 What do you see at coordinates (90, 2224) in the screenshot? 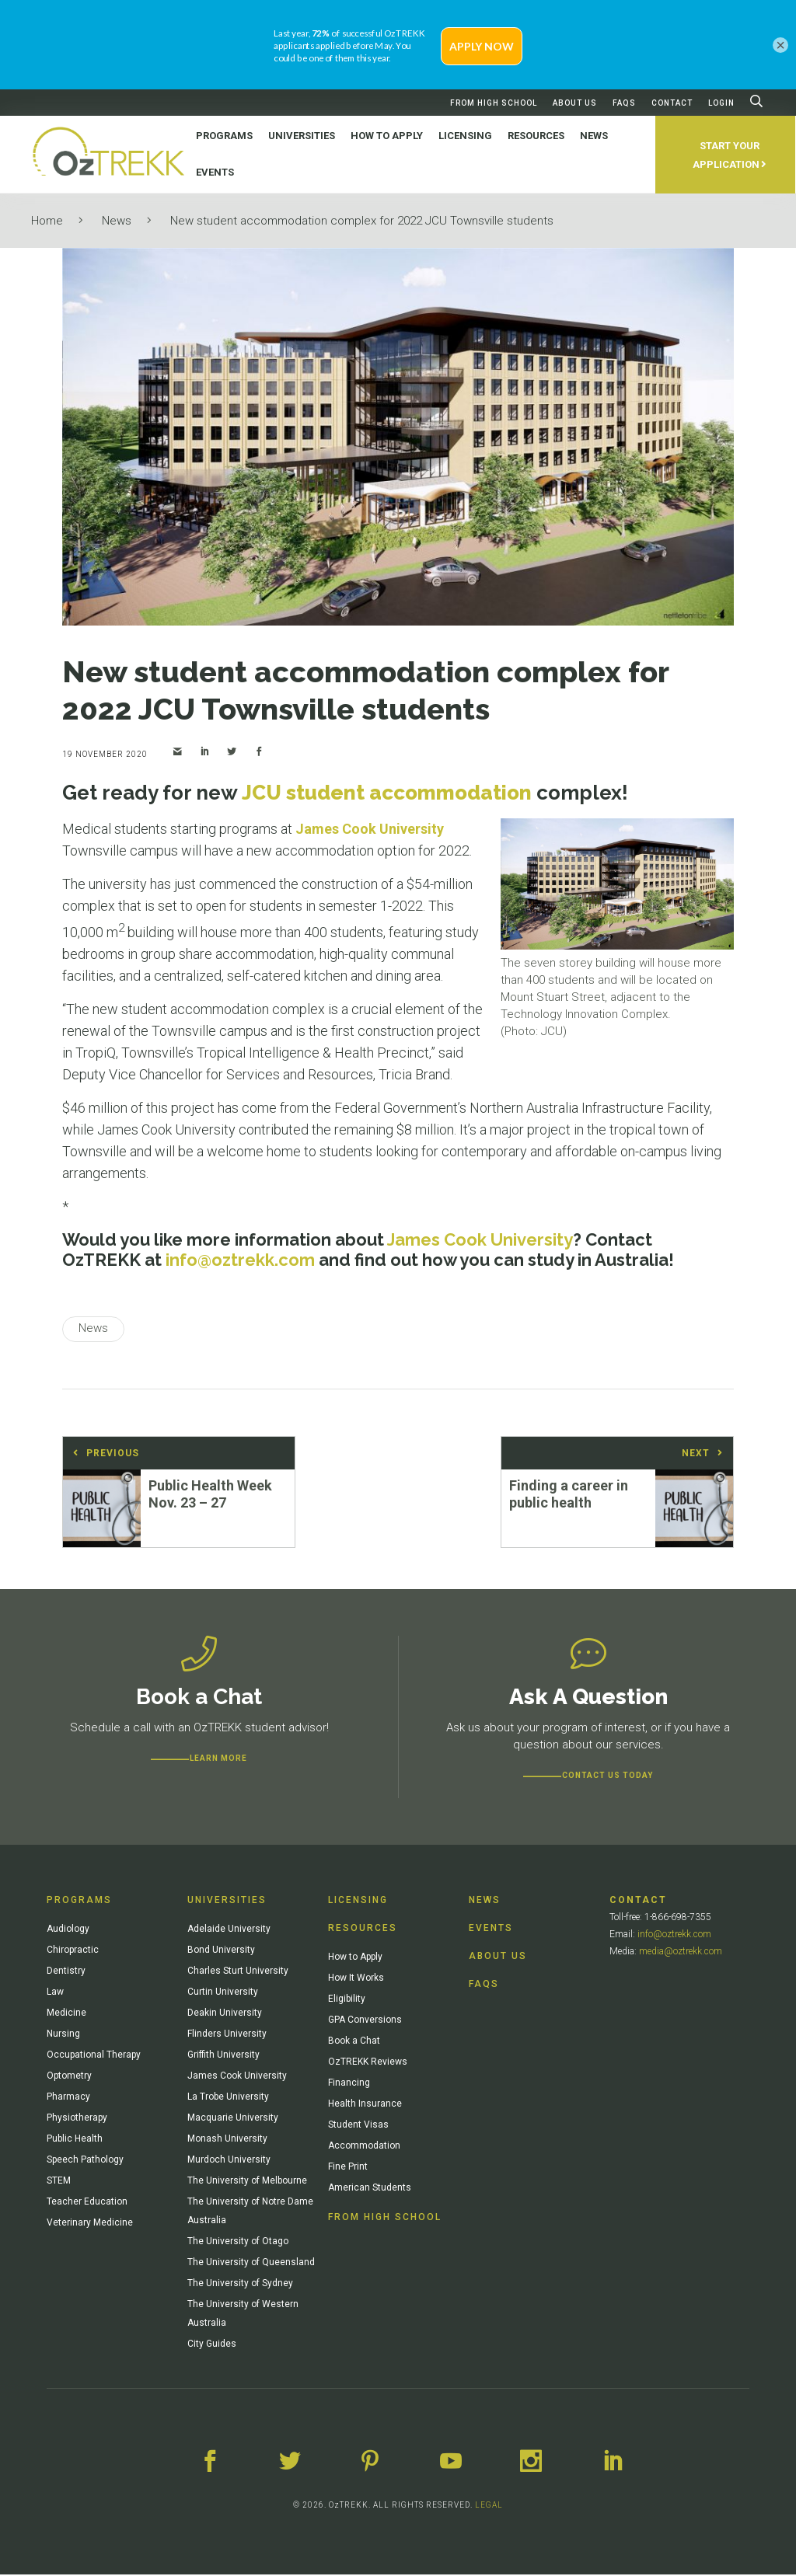
I see `Veterinary Medicine` at bounding box center [90, 2224].